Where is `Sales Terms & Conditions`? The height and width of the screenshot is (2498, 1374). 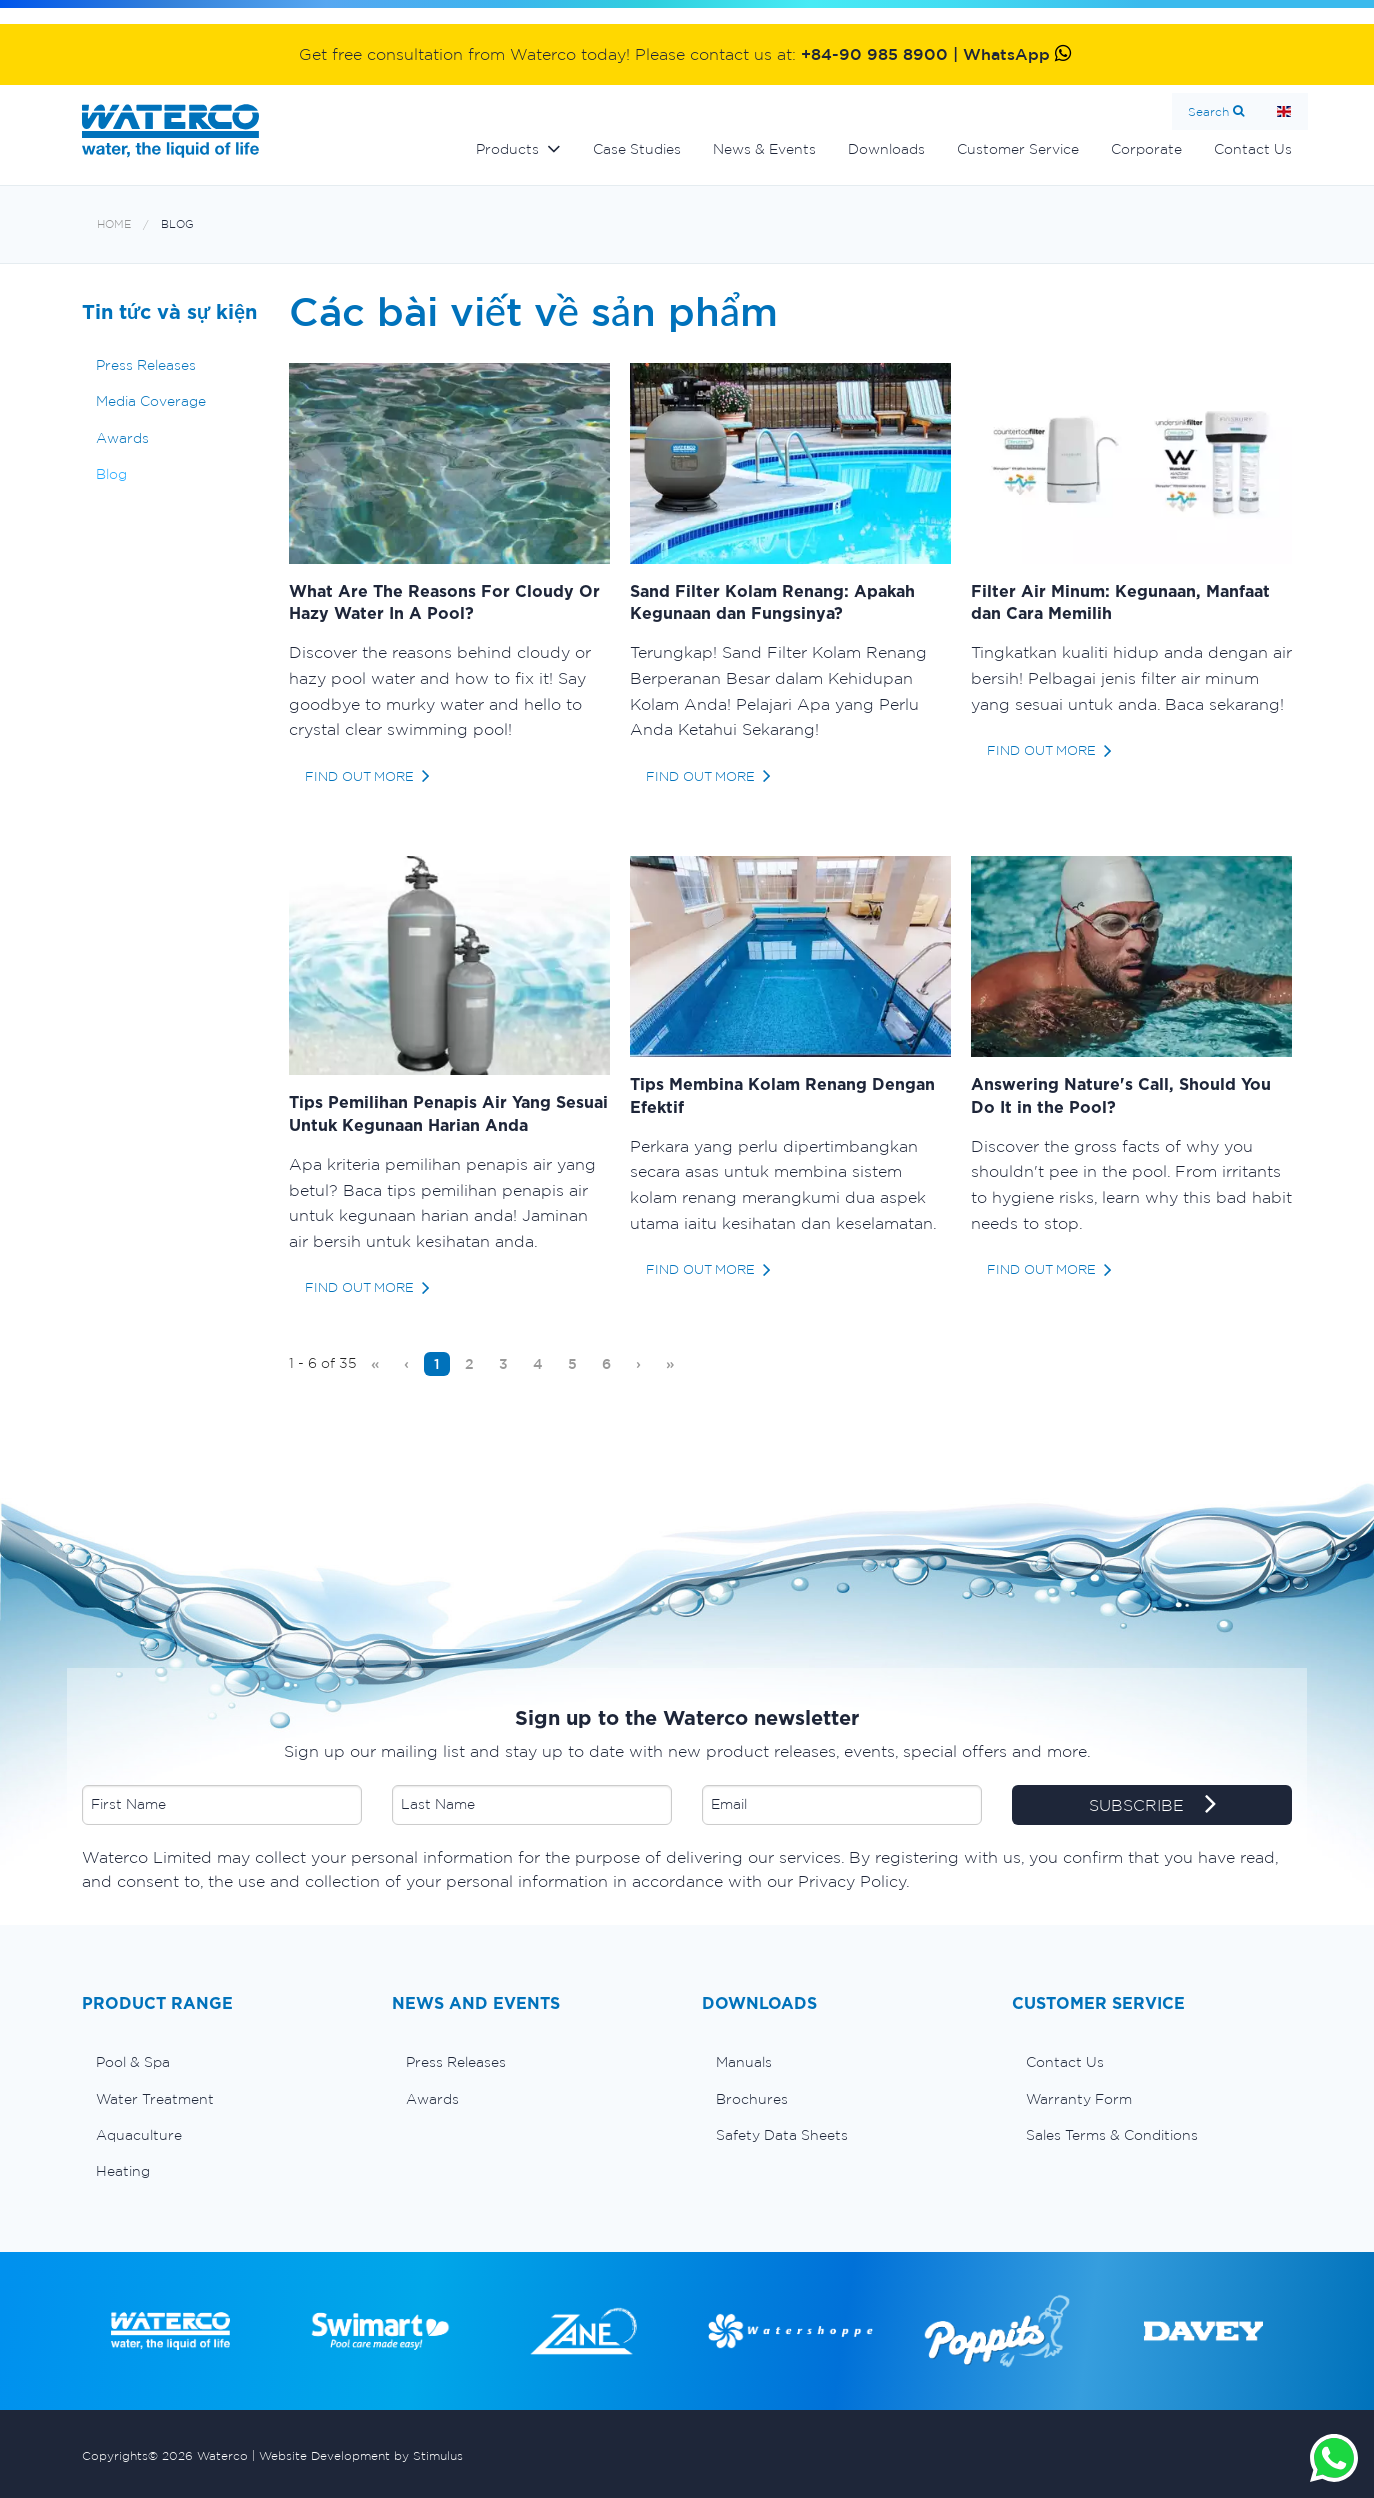
Sales Terms & Conditions is located at coordinates (1112, 2135).